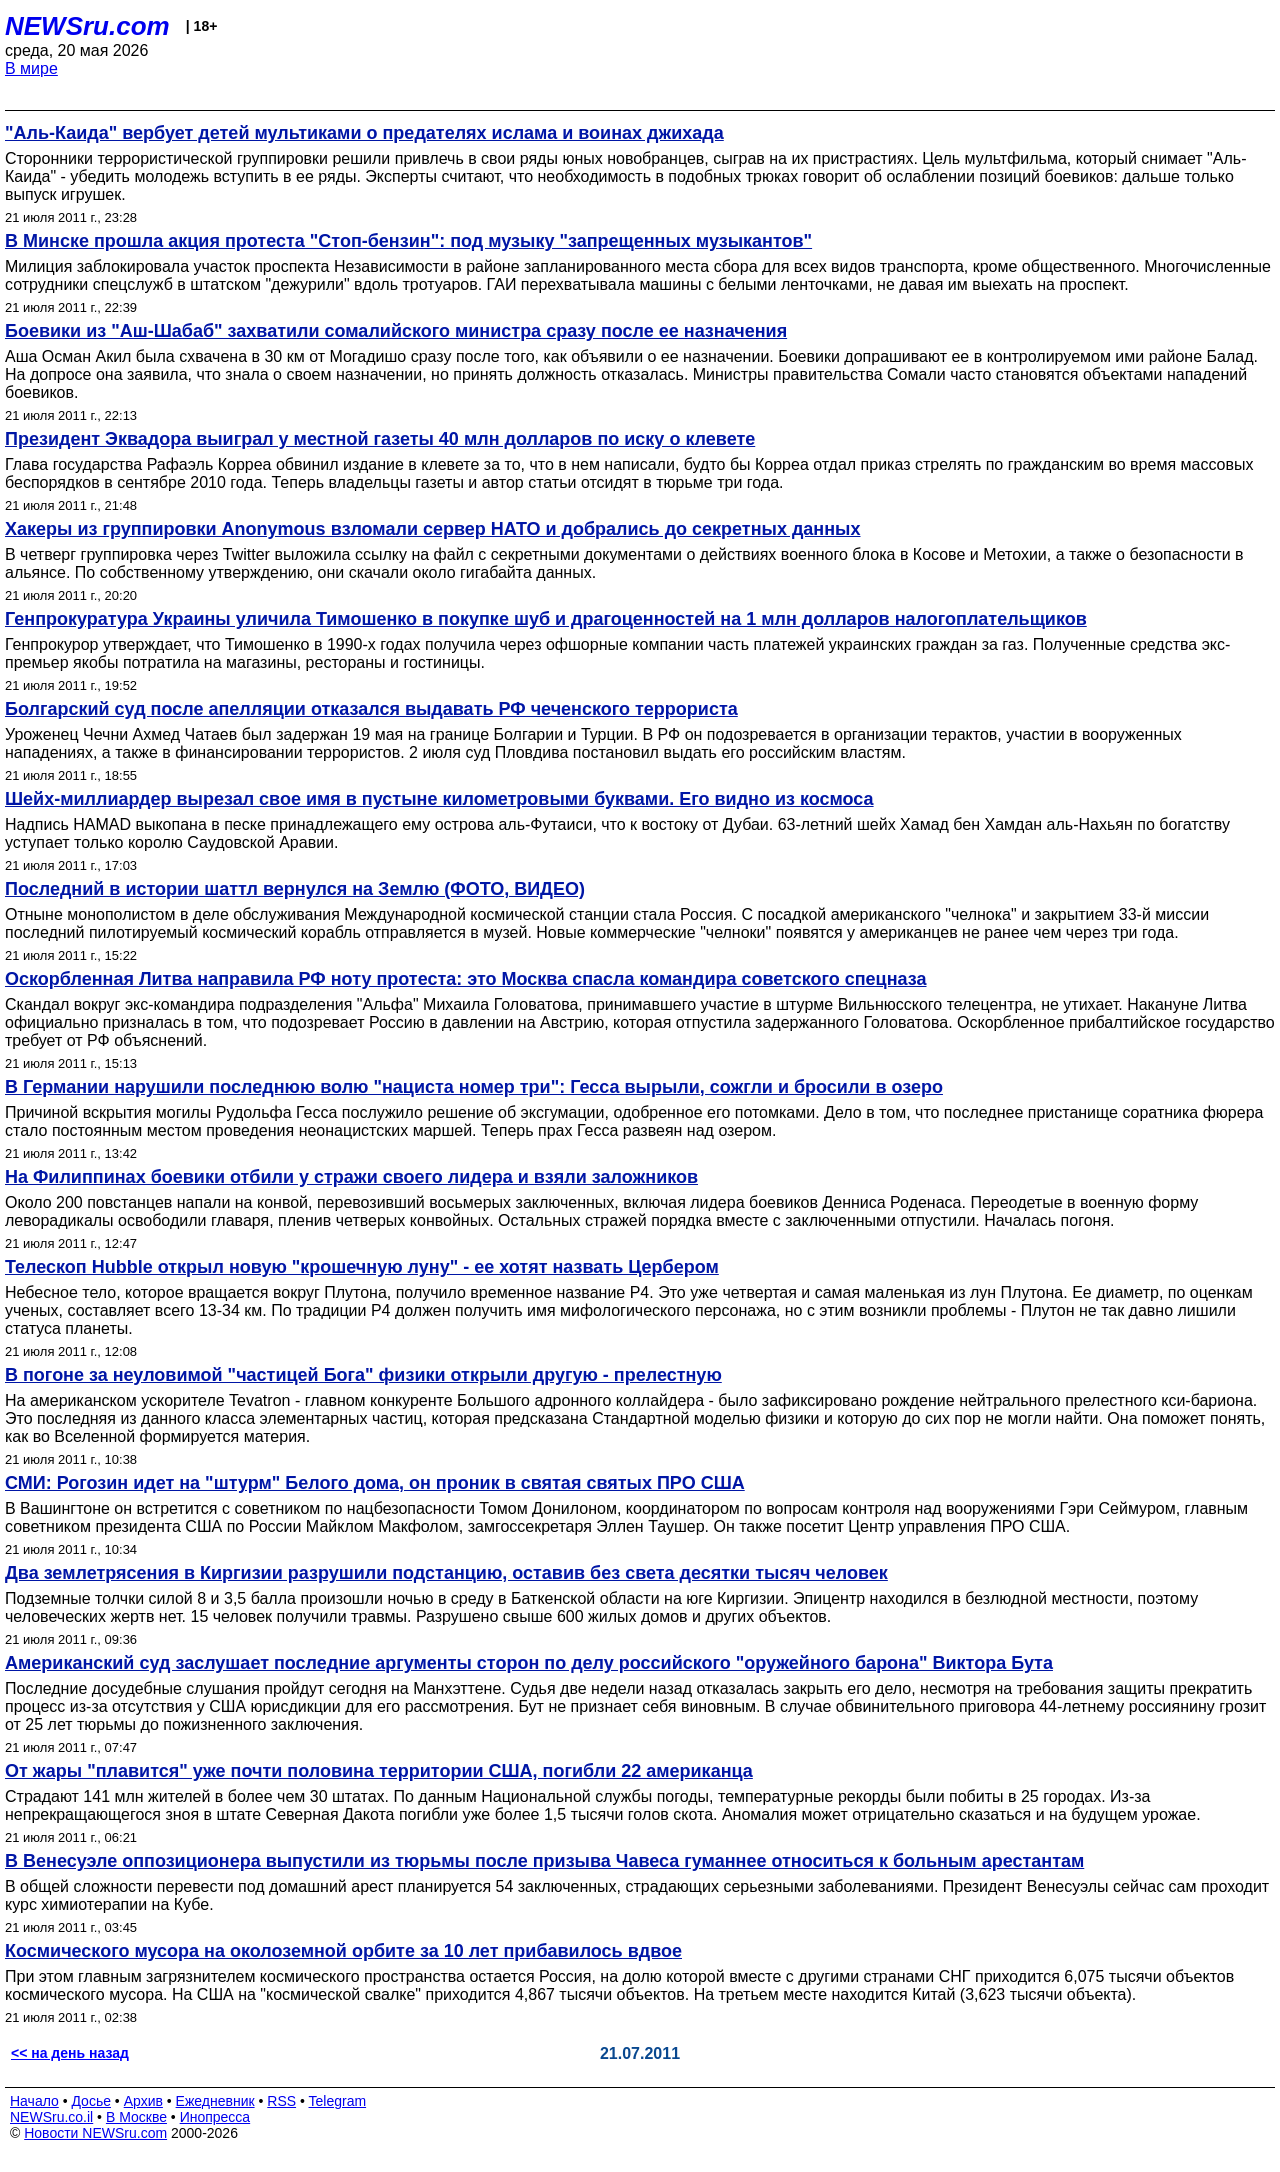 Image resolution: width=1280 pixels, height=2172 pixels. I want to click on В мире, so click(31, 68).